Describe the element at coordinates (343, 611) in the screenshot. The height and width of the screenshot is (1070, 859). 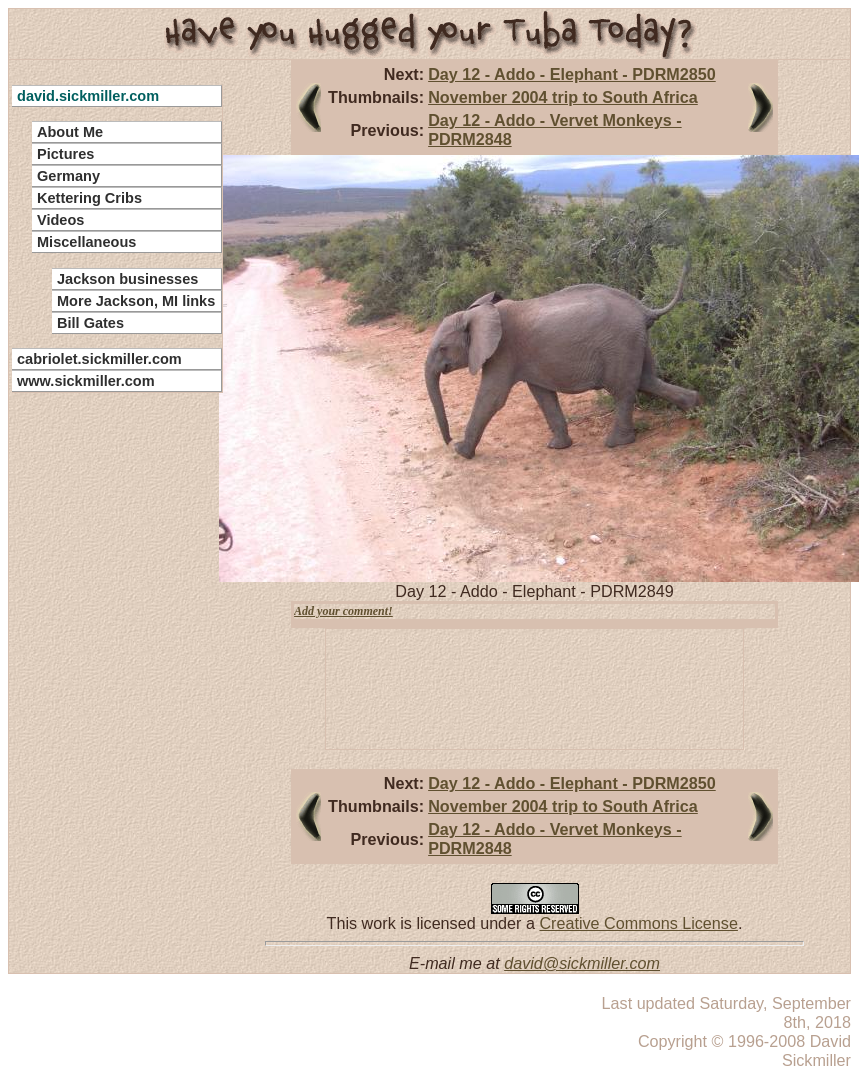
I see `Add your comment!` at that location.